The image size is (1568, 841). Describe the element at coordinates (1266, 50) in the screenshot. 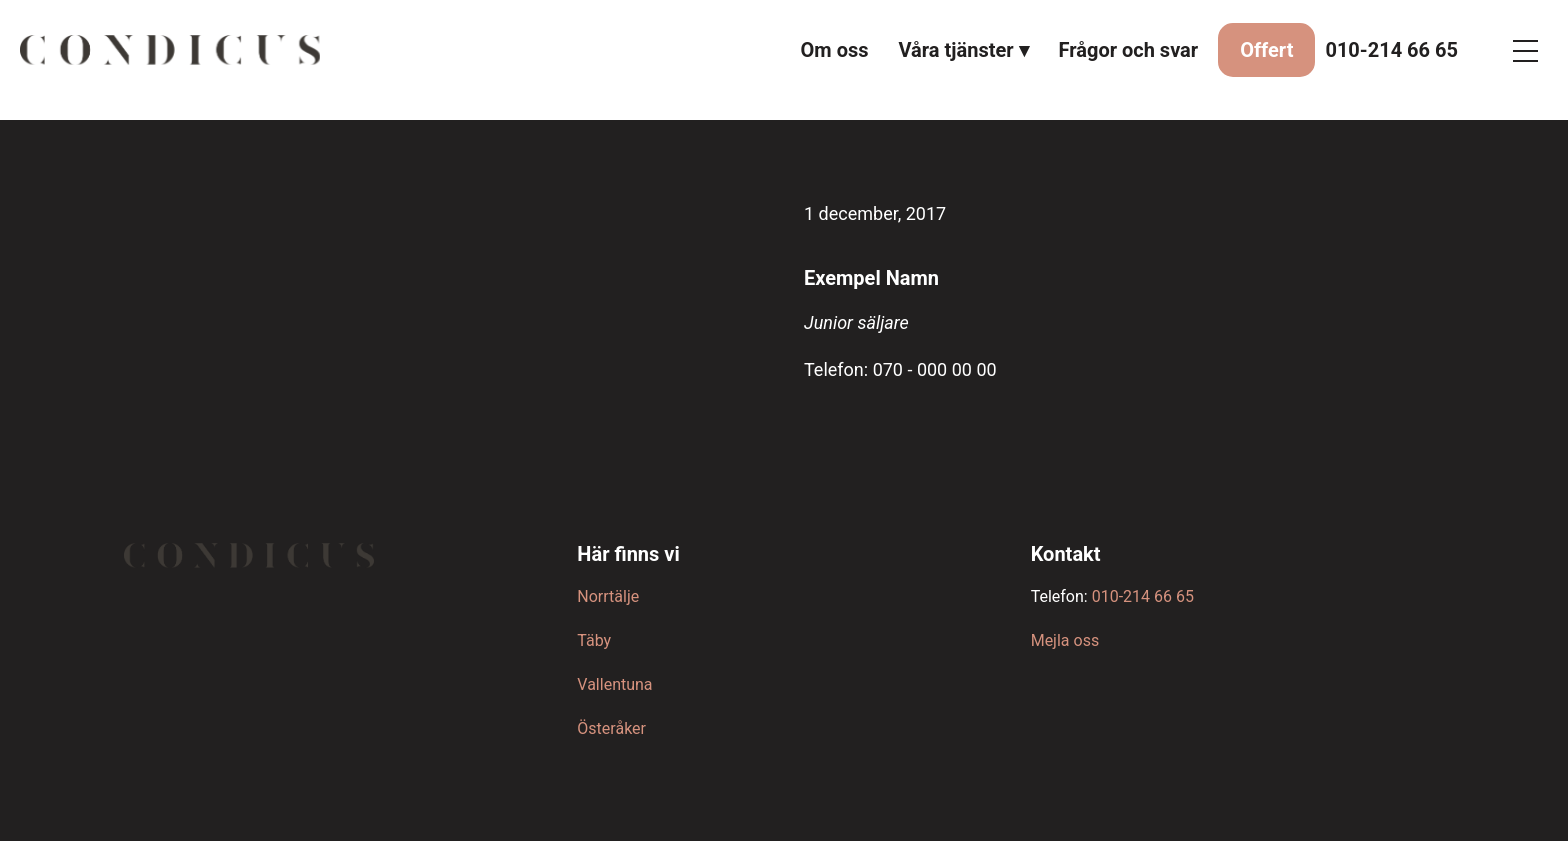

I see `Offert` at that location.